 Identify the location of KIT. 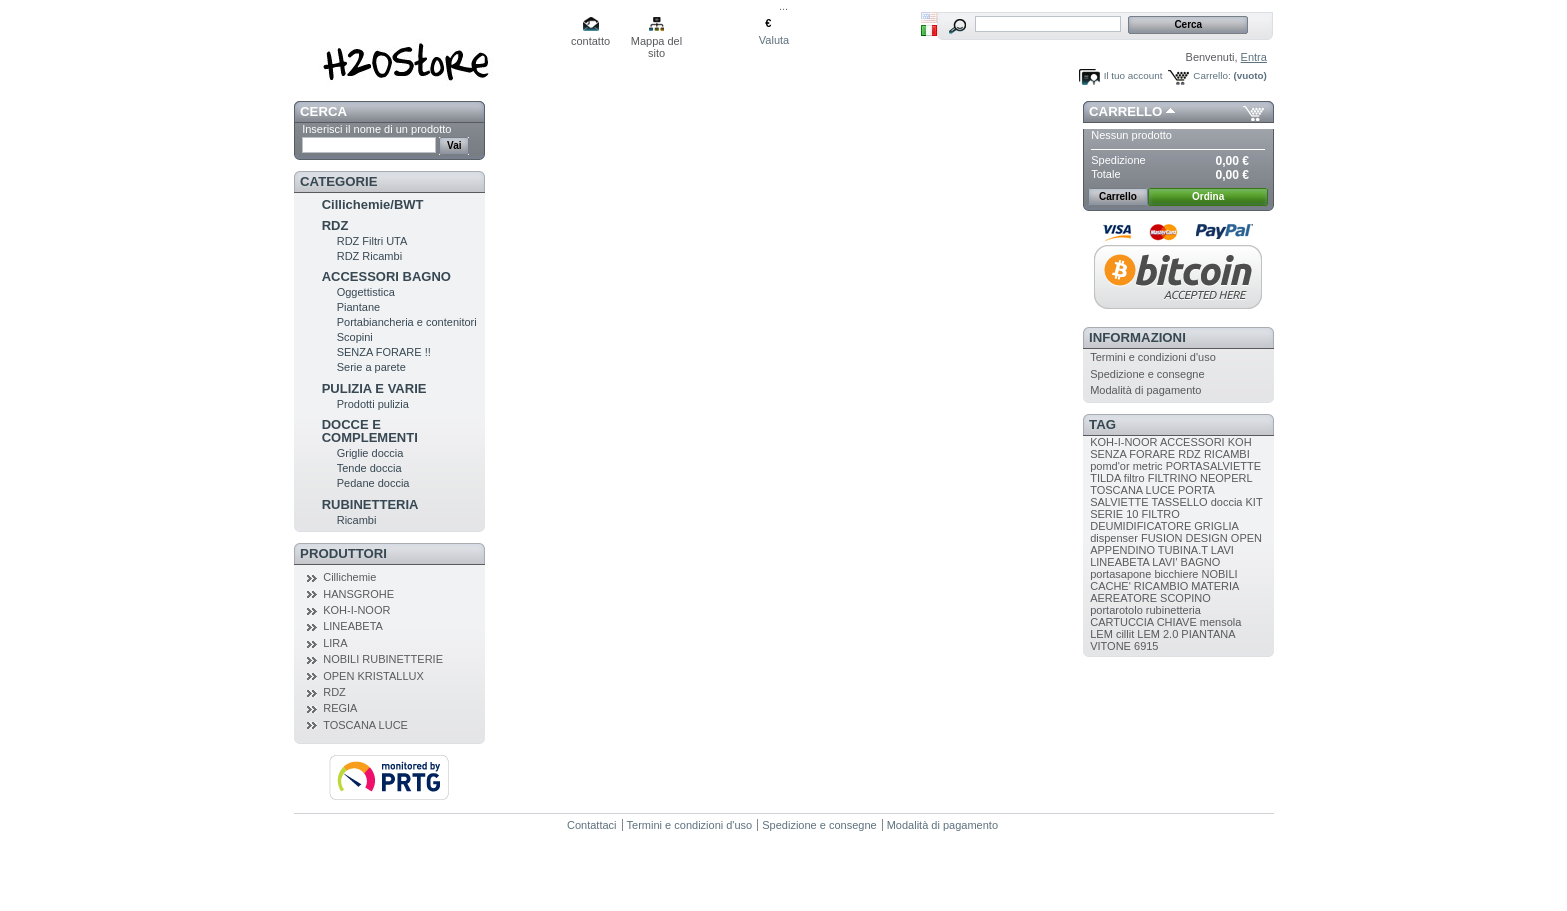
(1254, 502).